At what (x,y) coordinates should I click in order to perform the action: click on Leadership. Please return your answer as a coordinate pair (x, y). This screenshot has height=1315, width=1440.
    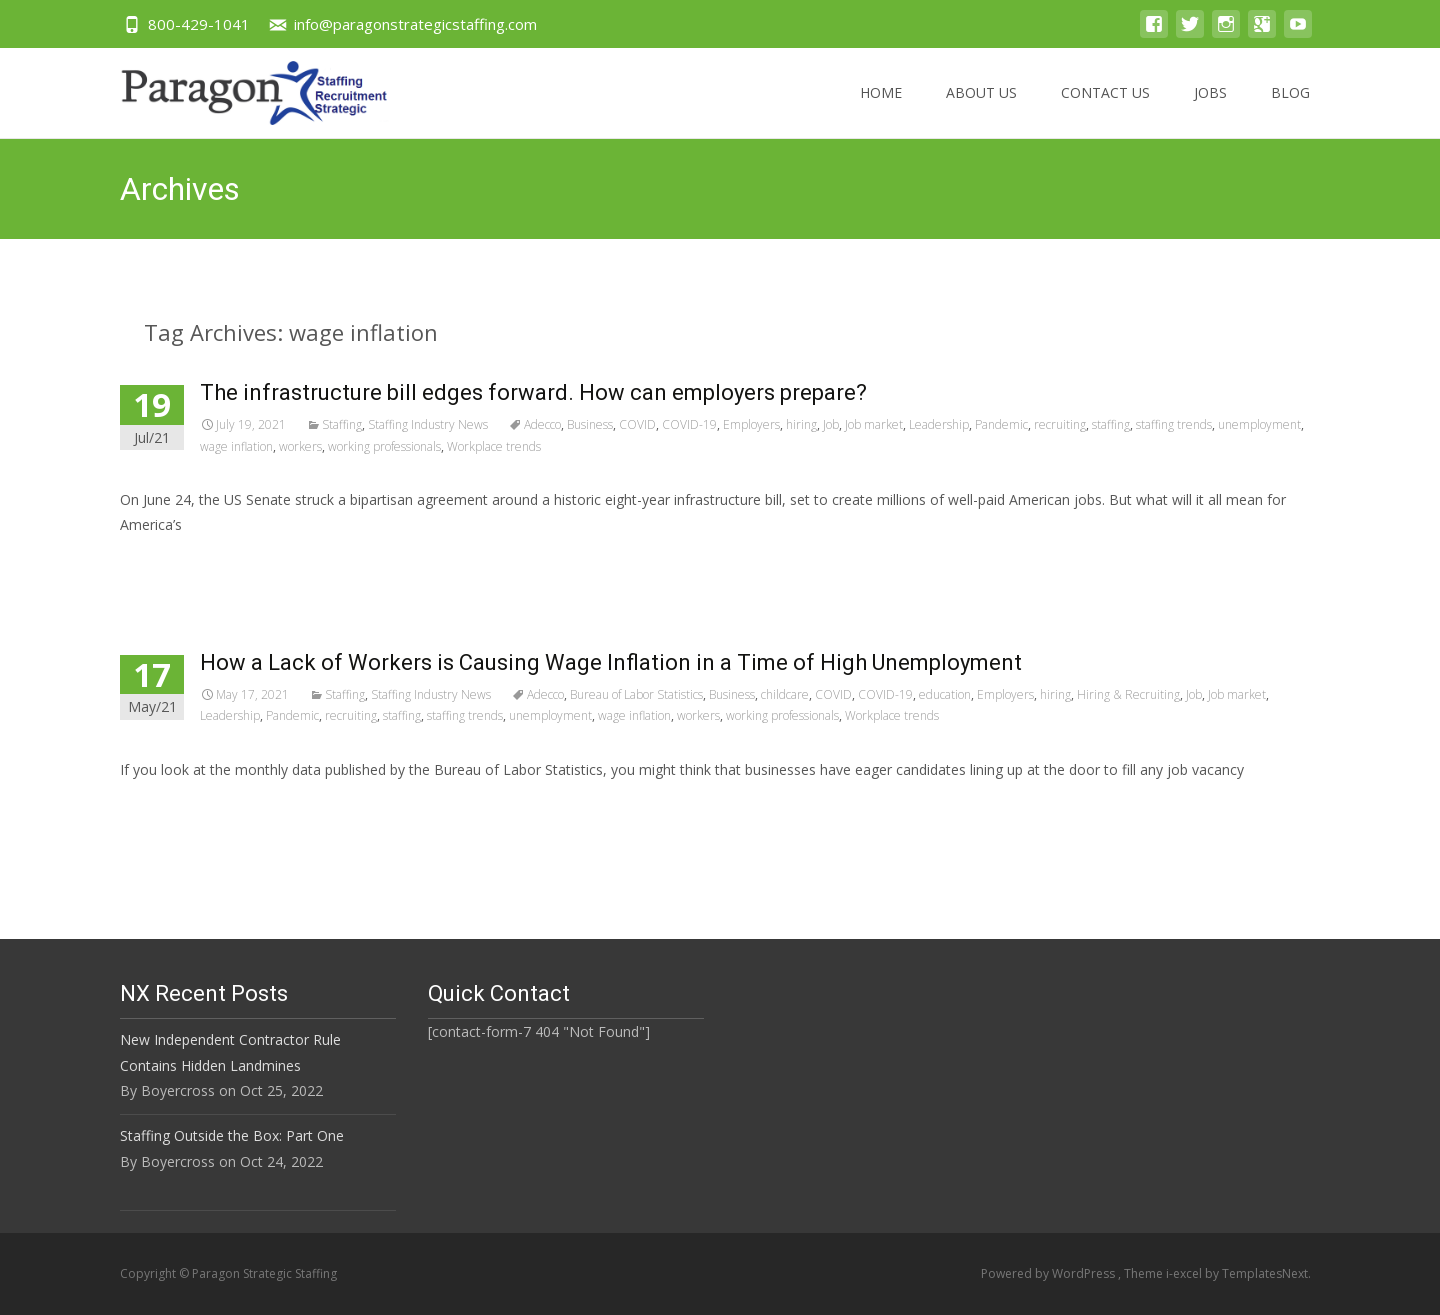
    Looking at the image, I should click on (939, 424).